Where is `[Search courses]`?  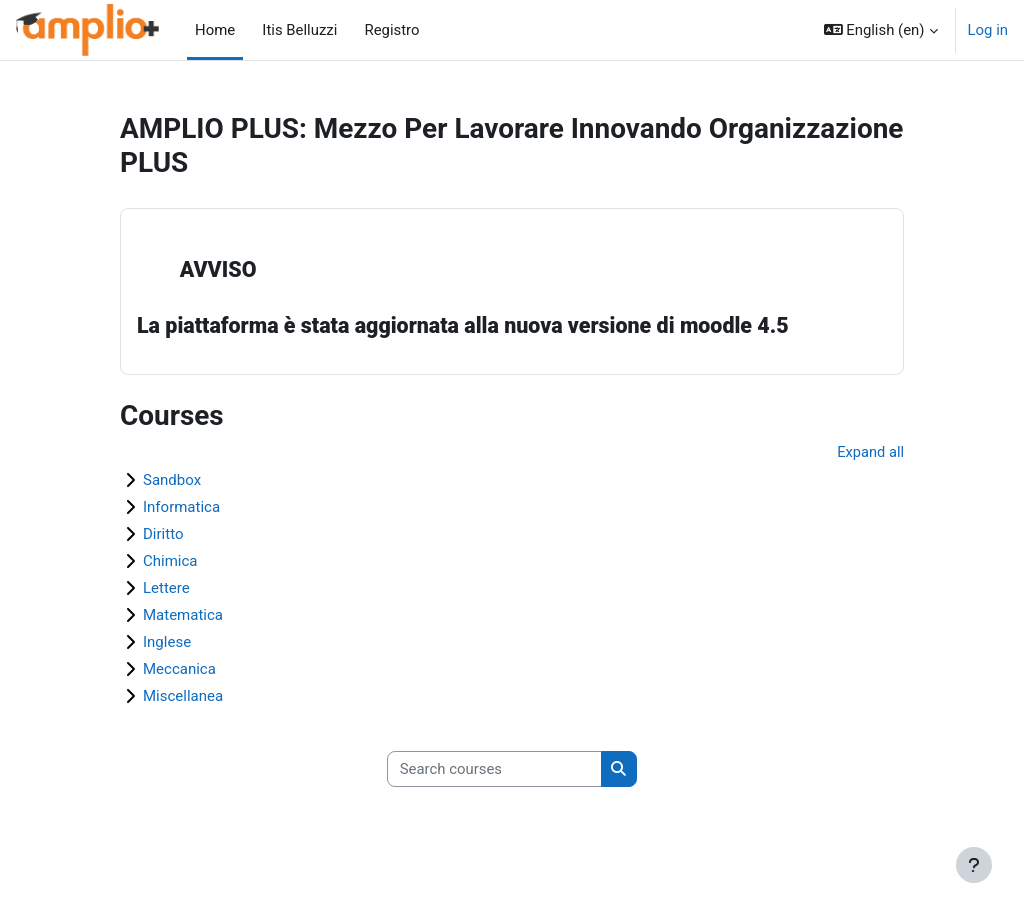 [Search courses] is located at coordinates (494, 770).